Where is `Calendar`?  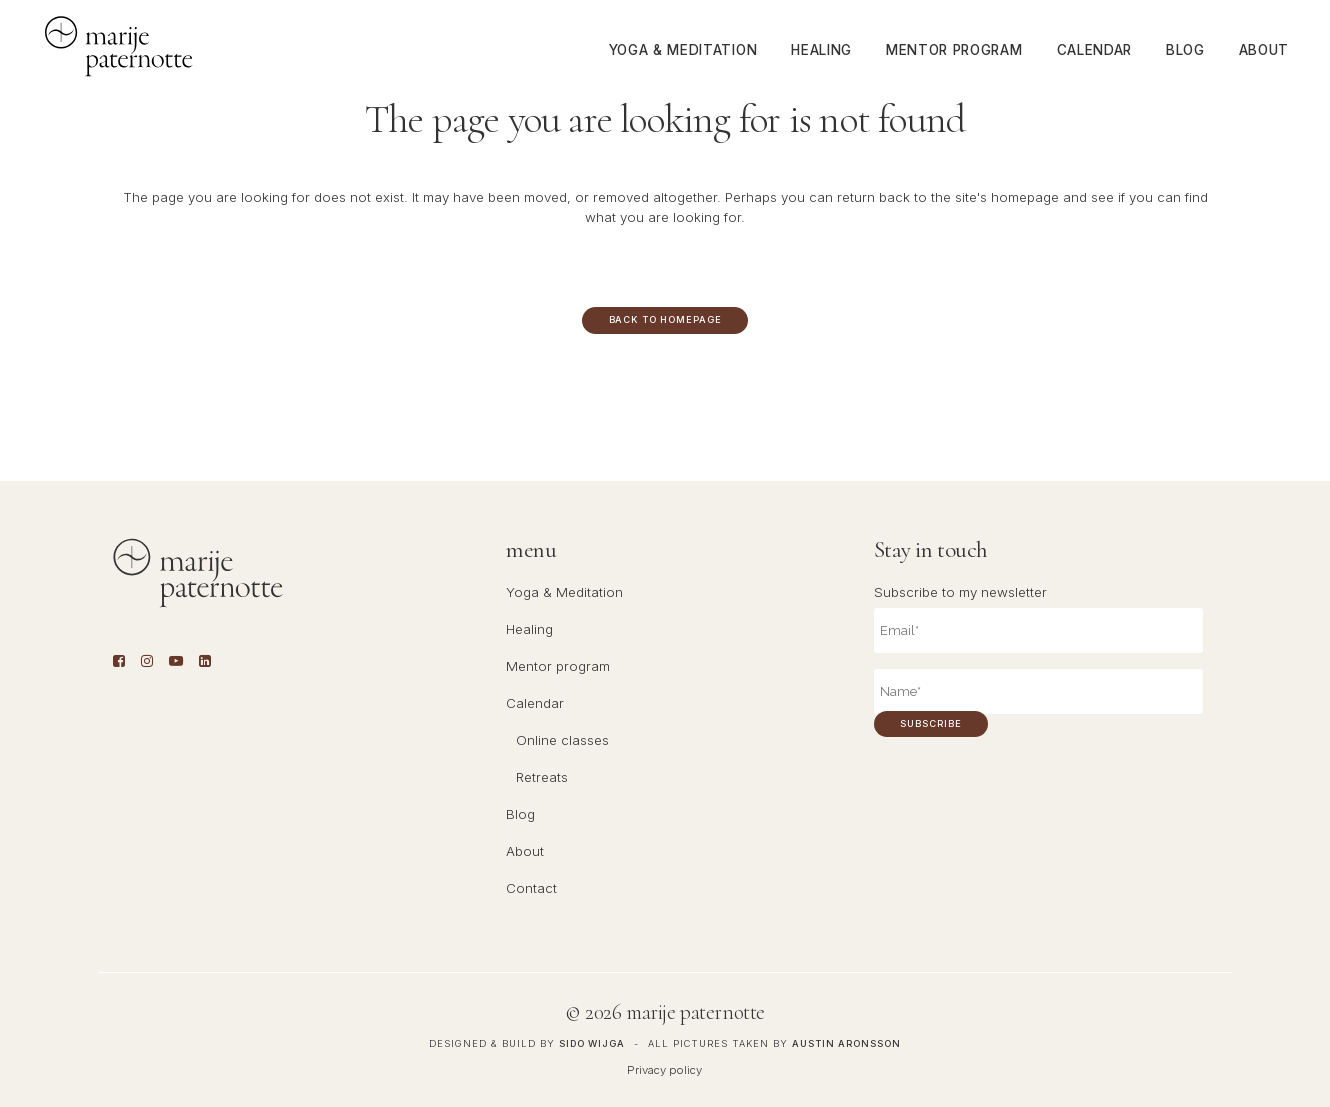
Calendar is located at coordinates (535, 703).